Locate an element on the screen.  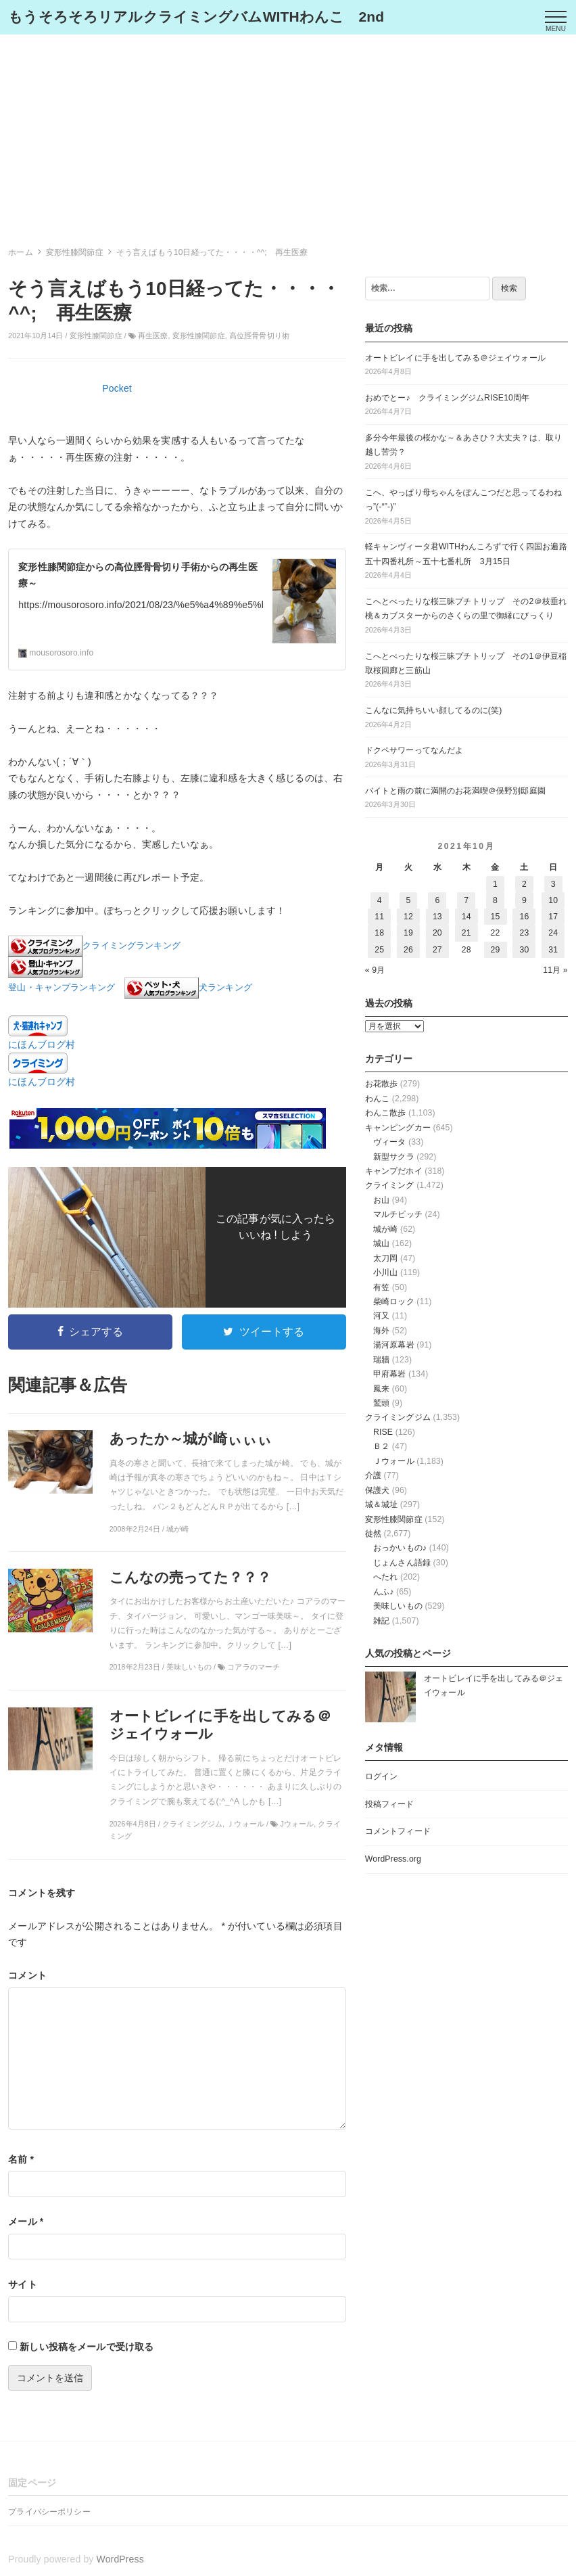
キャンプだホイ is located at coordinates (394, 1171).